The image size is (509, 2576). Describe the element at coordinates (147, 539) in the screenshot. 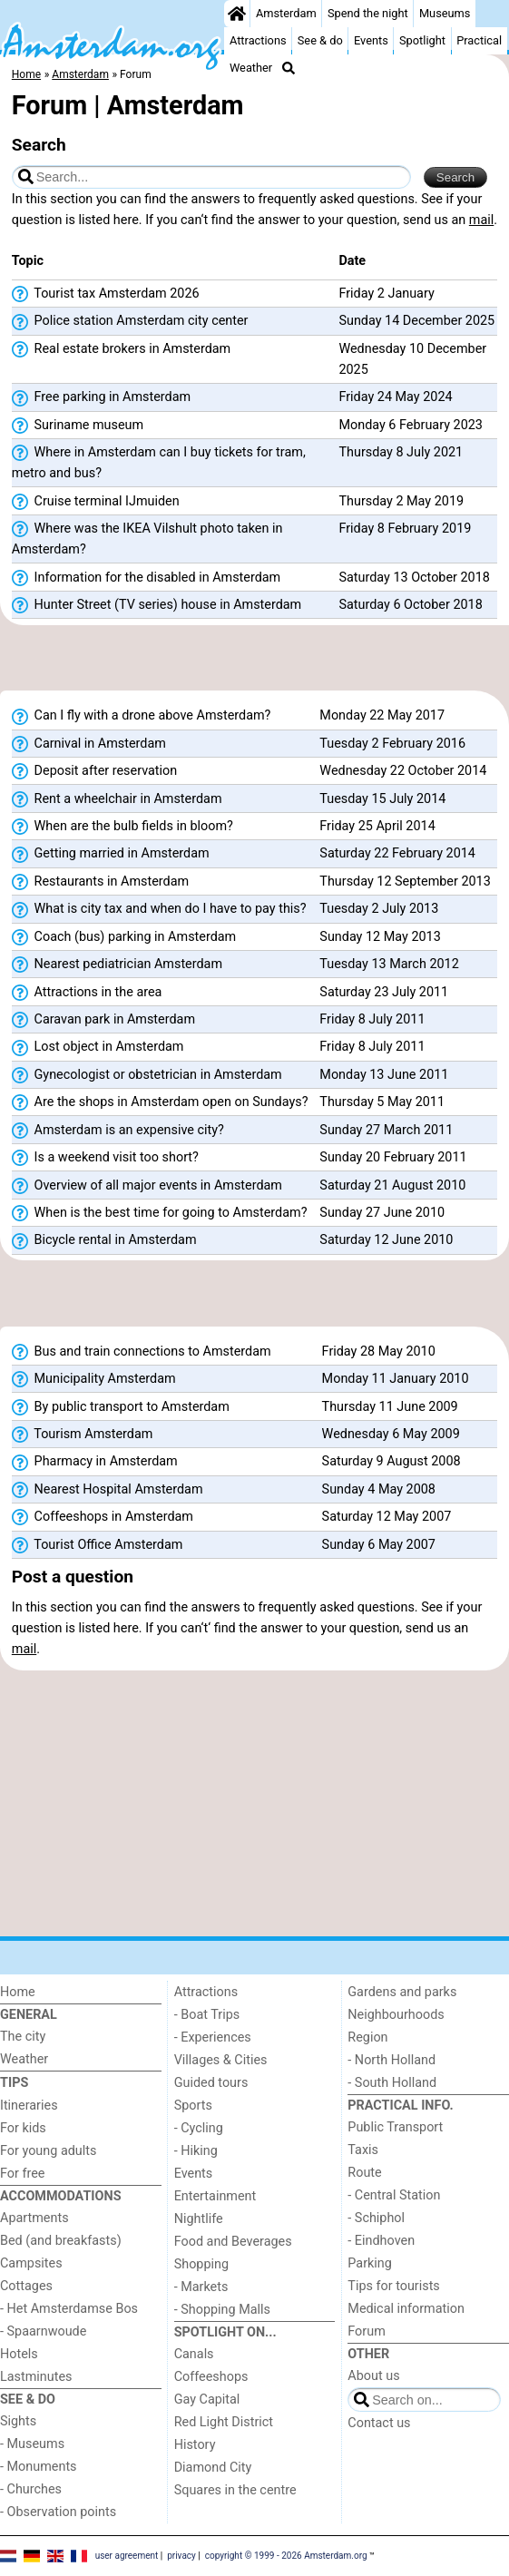

I see `Where was the IKEA Vilshult photo taken in Amsterdam?` at that location.